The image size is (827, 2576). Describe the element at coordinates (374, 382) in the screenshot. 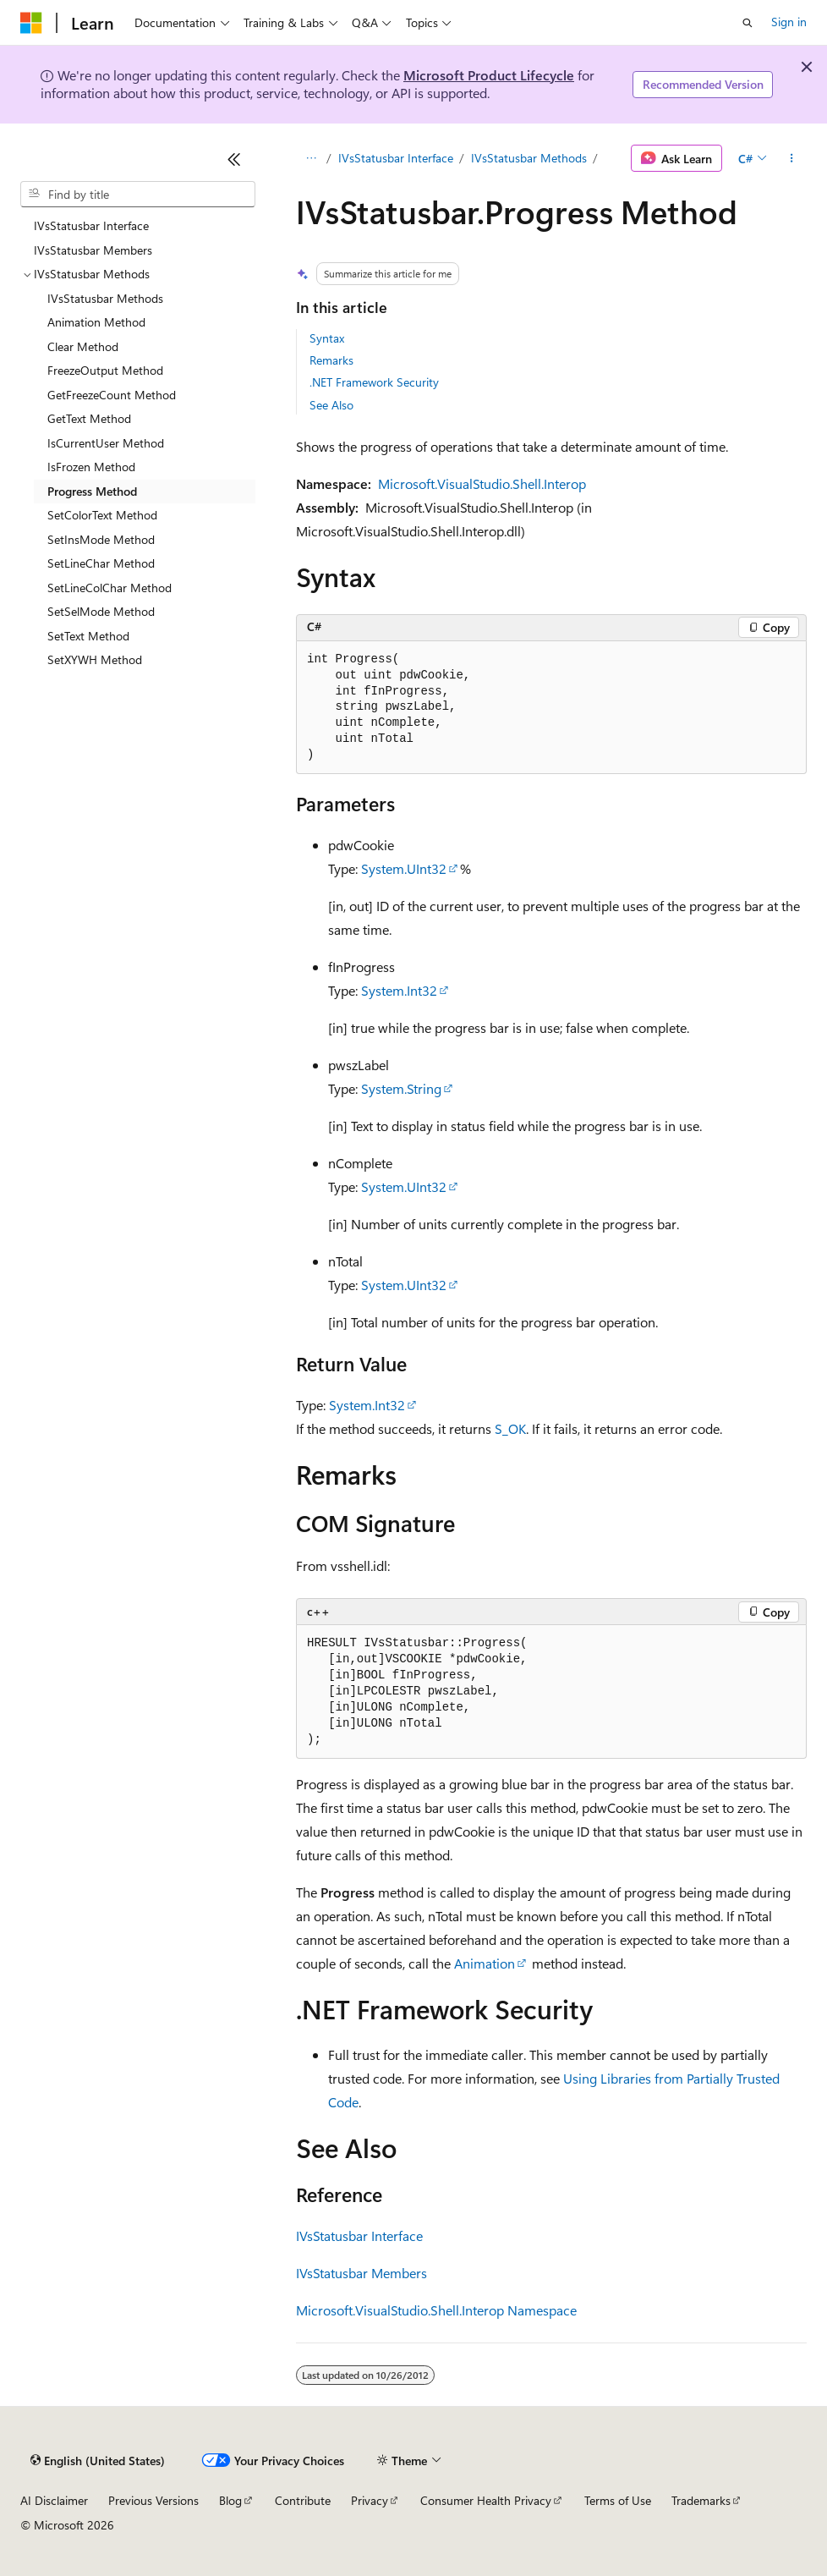

I see `.NET Framework Security` at that location.